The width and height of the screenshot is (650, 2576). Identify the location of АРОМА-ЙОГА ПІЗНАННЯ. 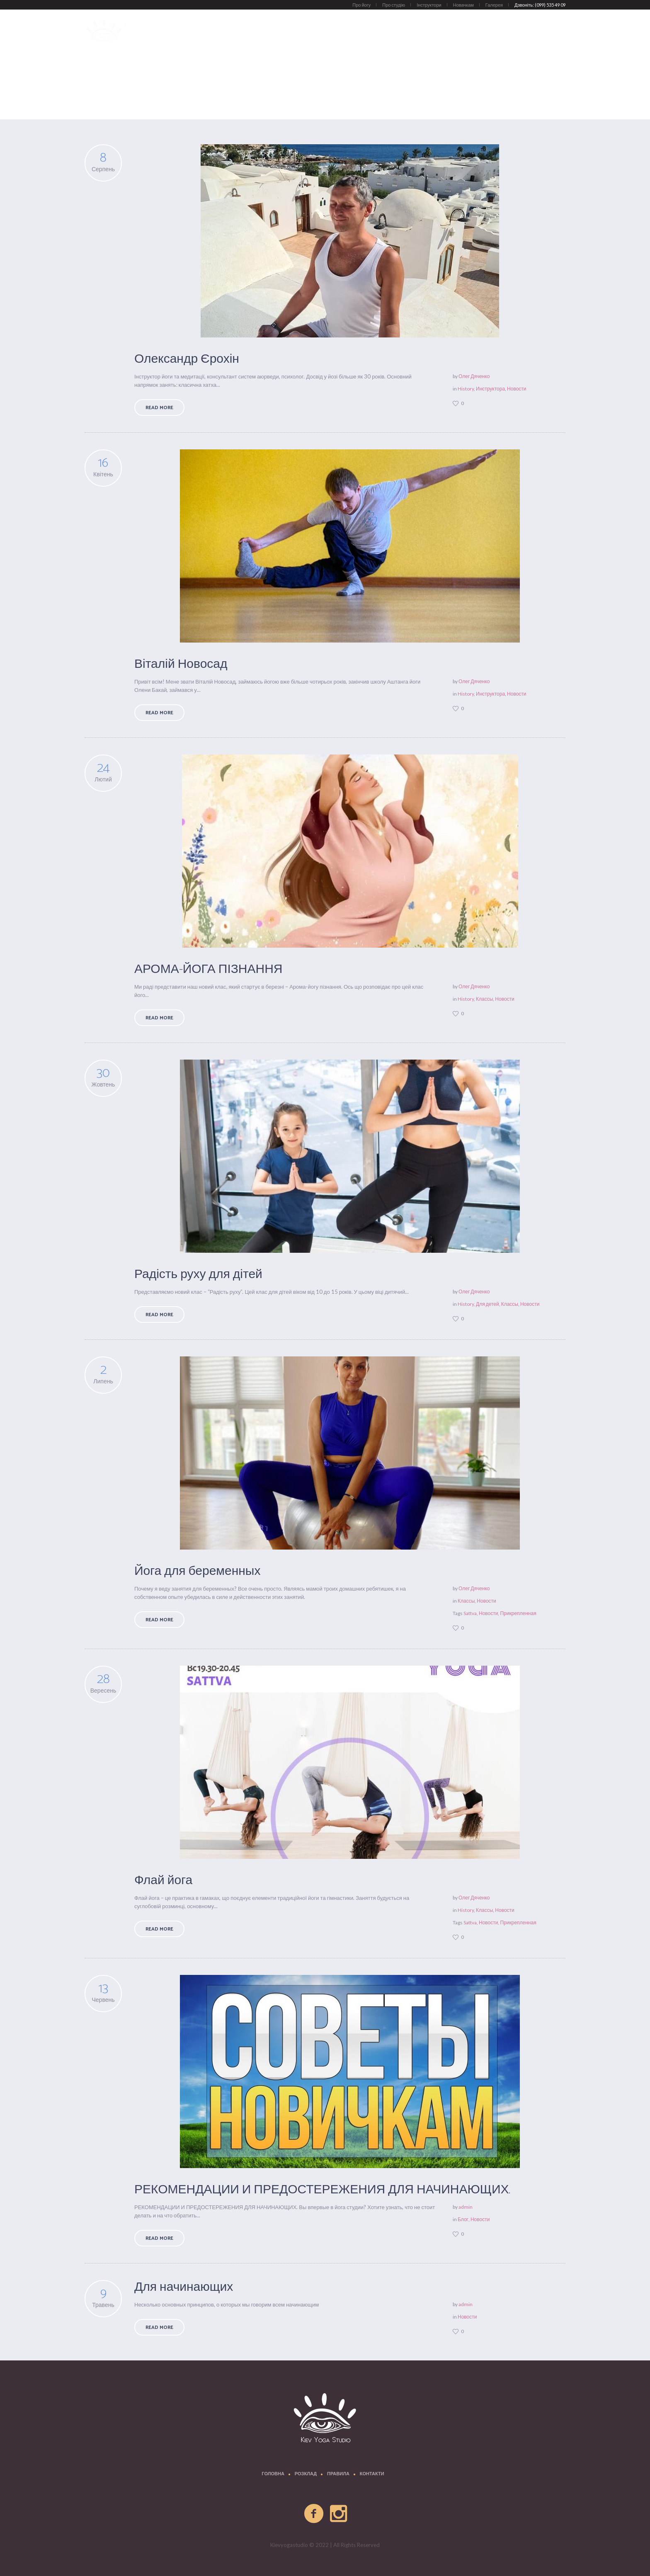
(208, 969).